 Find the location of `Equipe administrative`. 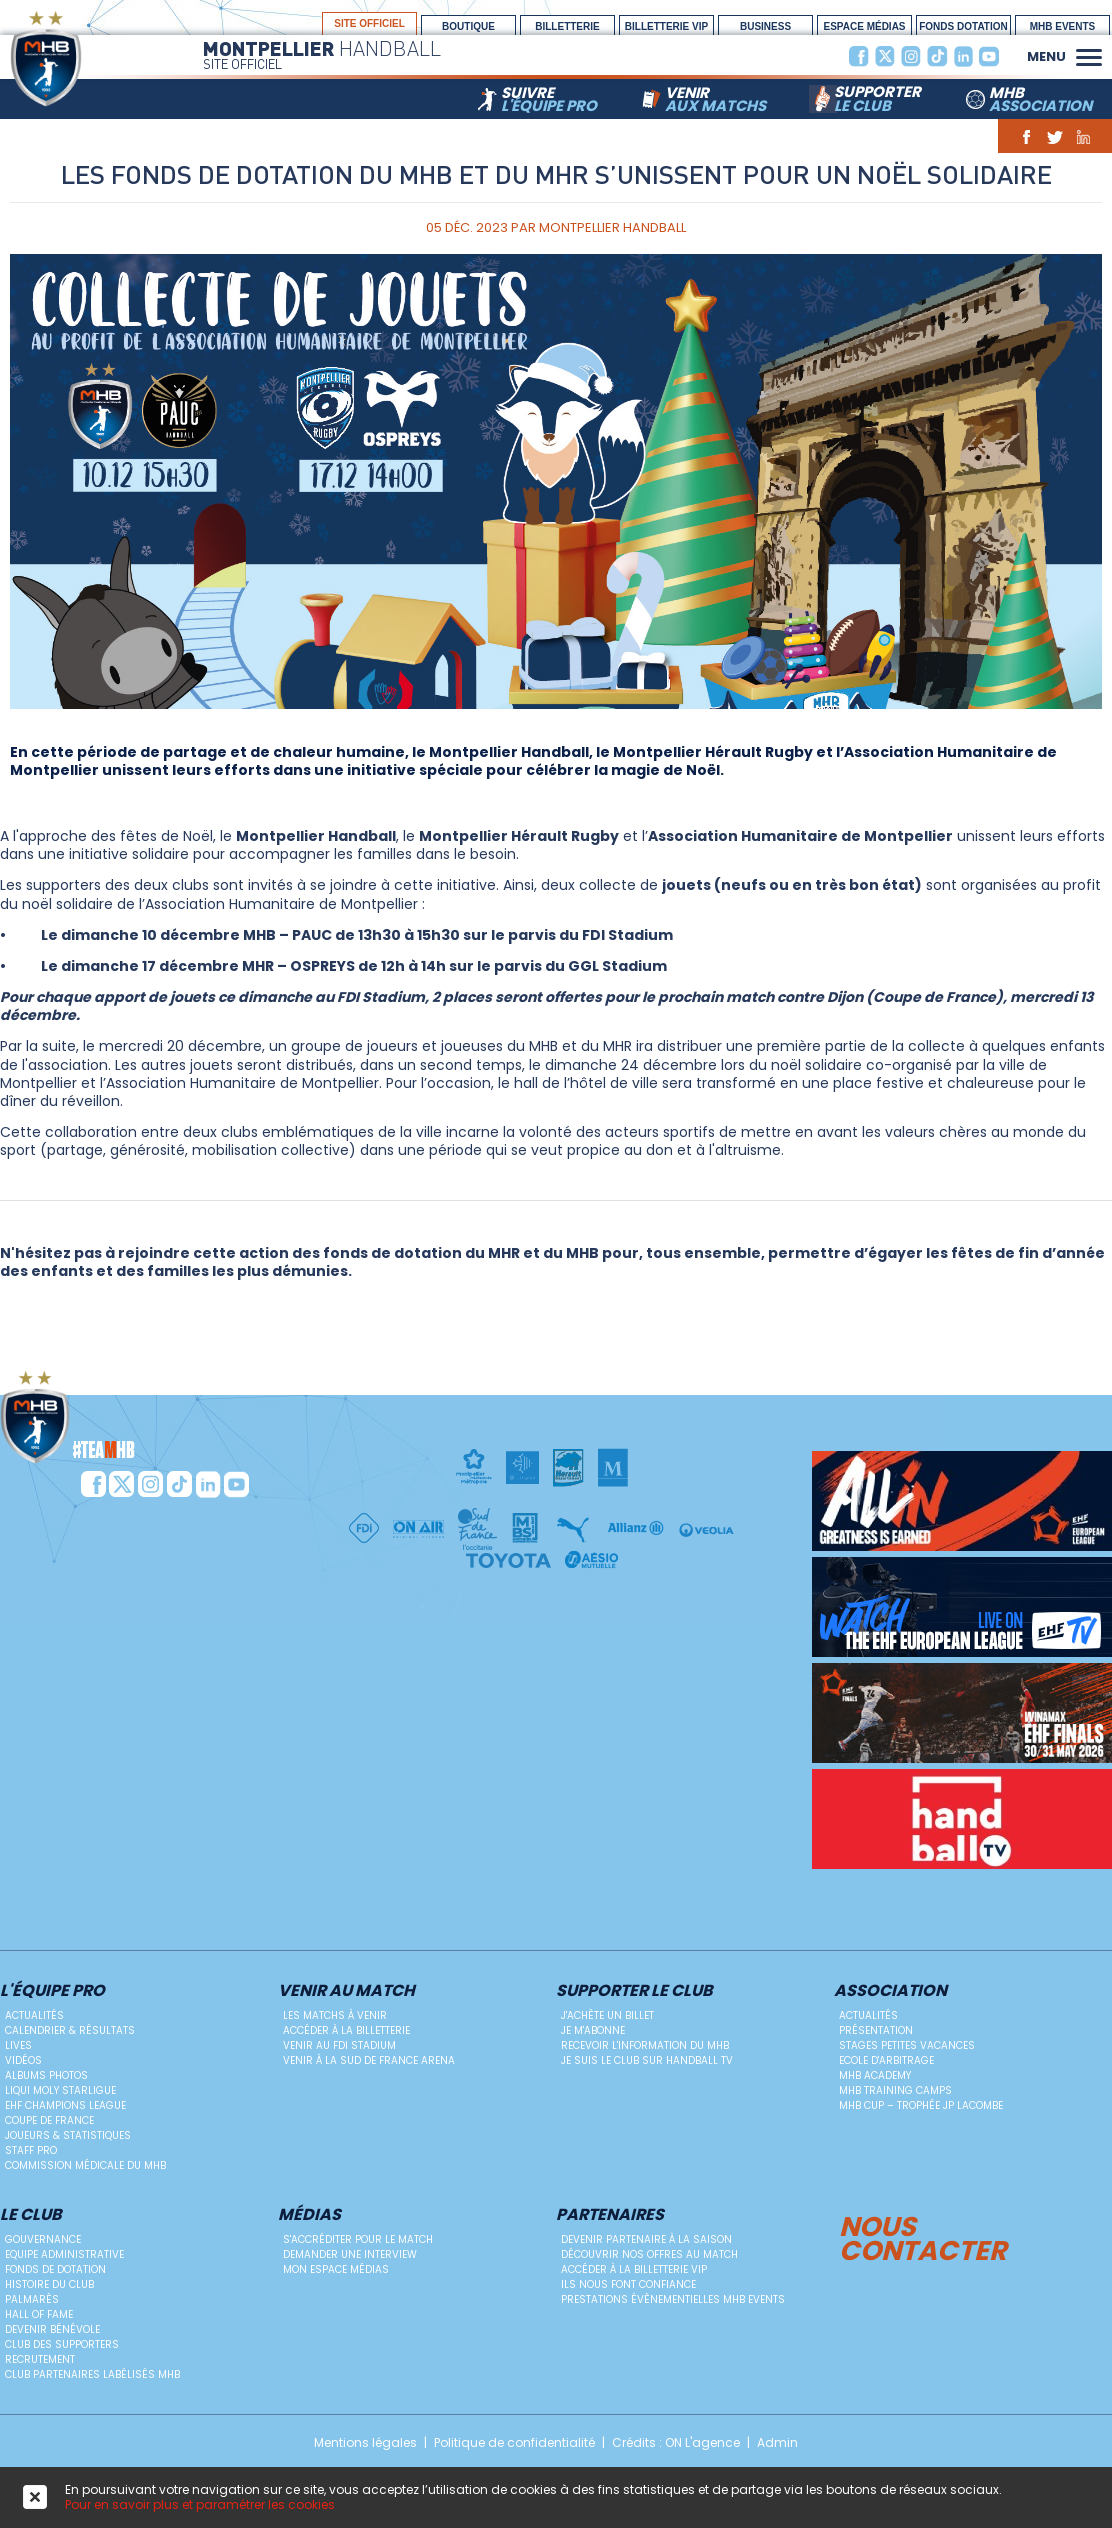

Equipe administrative is located at coordinates (64, 2254).